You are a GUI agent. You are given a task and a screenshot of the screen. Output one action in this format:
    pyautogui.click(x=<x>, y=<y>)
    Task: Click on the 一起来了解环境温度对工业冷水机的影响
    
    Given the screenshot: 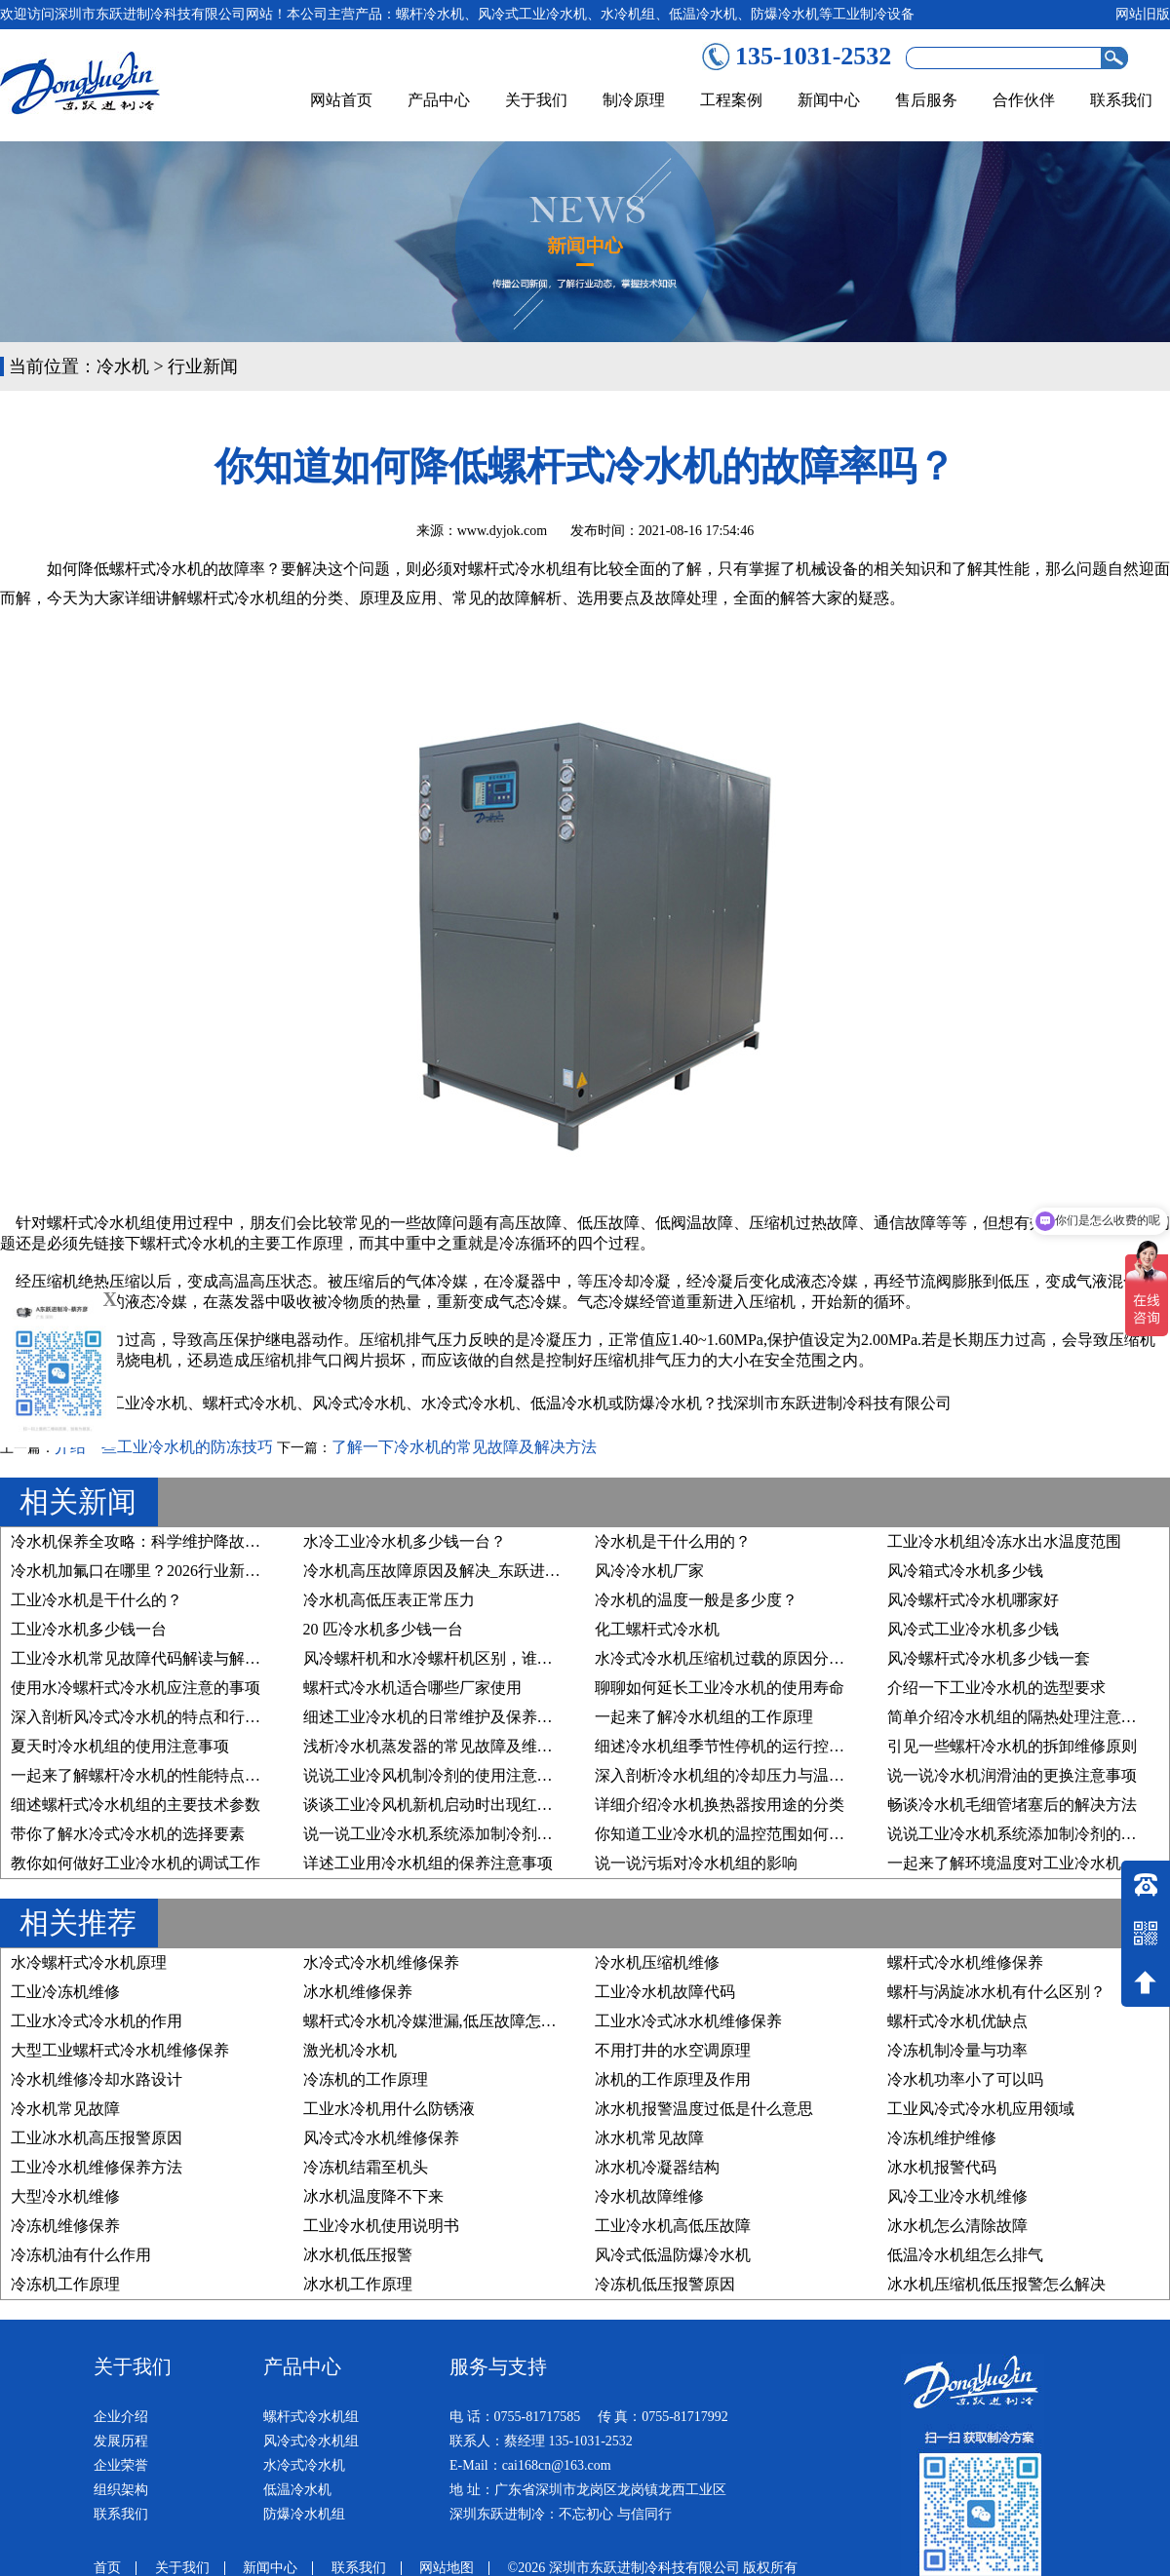 What is the action you would take?
    pyautogui.click(x=1027, y=1863)
    